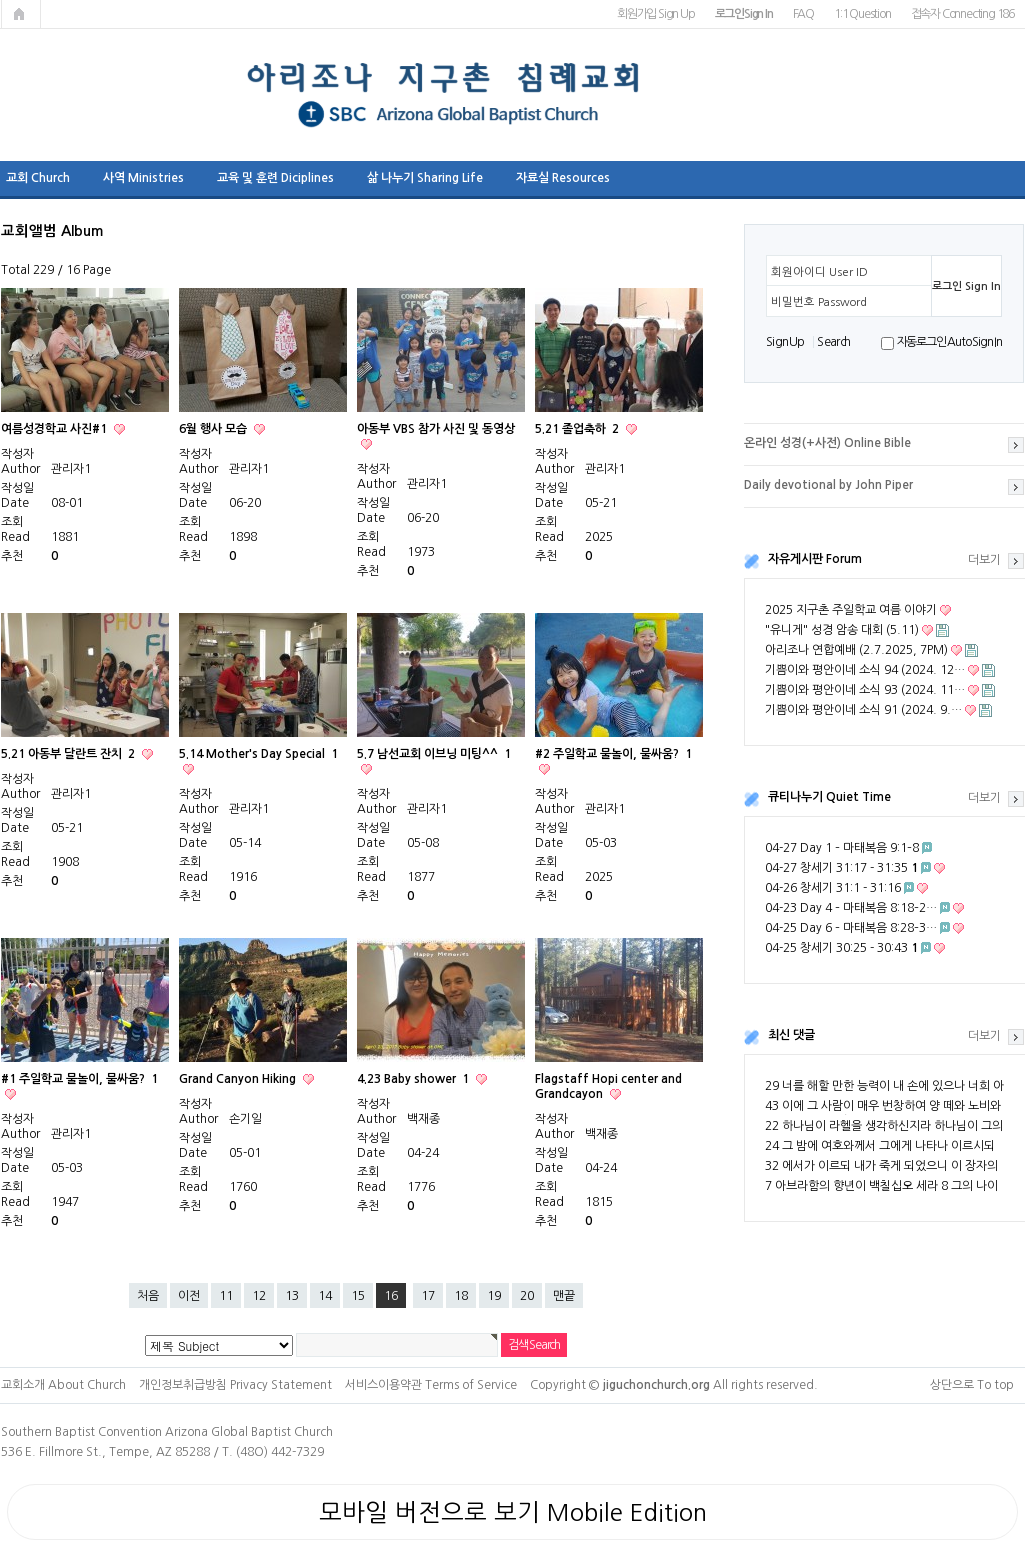  Describe the element at coordinates (245, 1119) in the screenshot. I see `손기일` at that location.